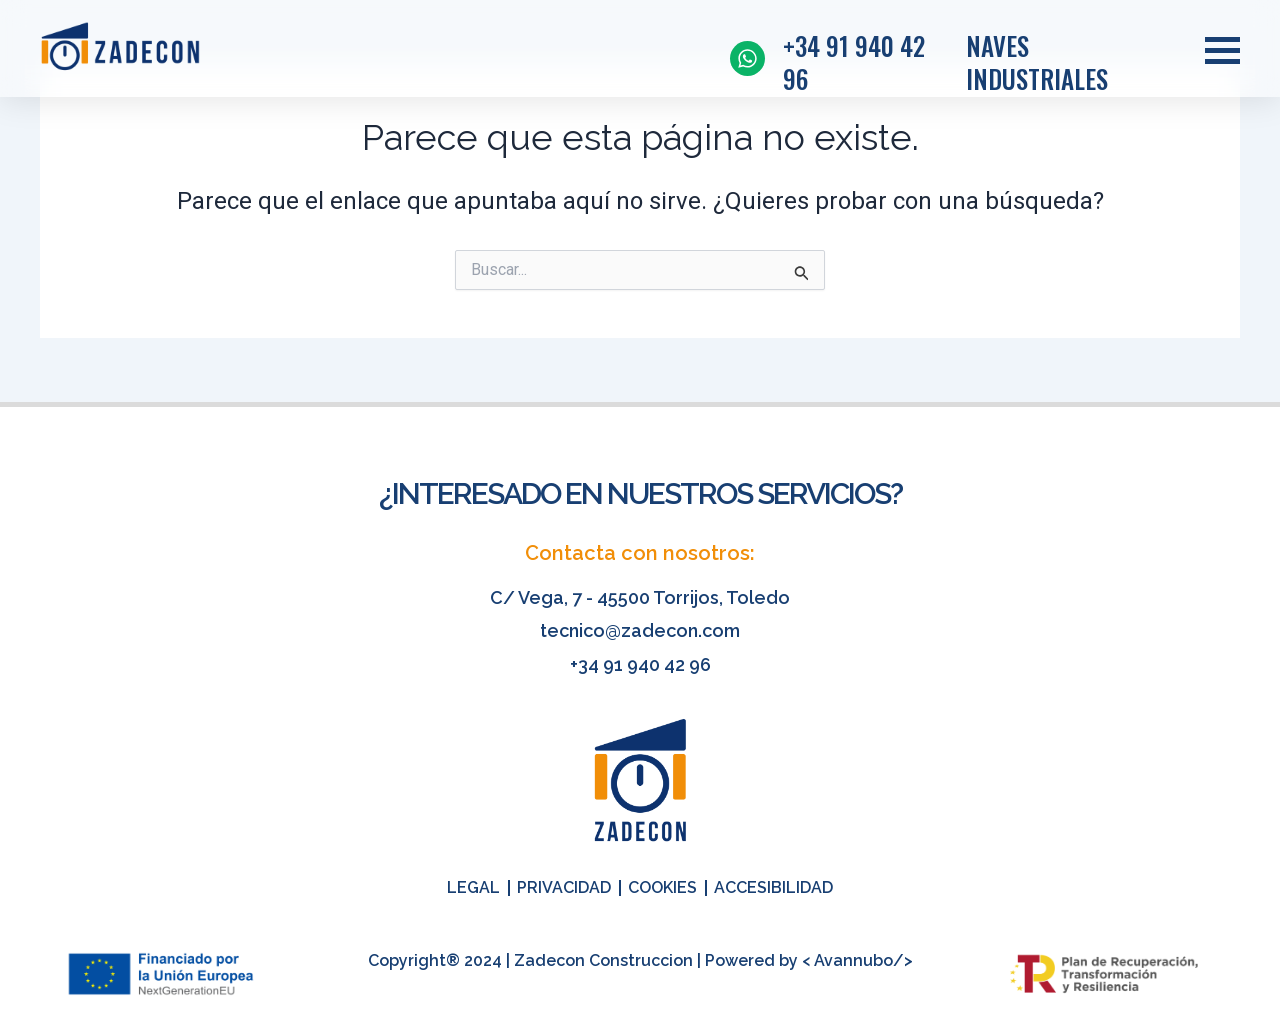  What do you see at coordinates (564, 887) in the screenshot?
I see `Privacidad` at bounding box center [564, 887].